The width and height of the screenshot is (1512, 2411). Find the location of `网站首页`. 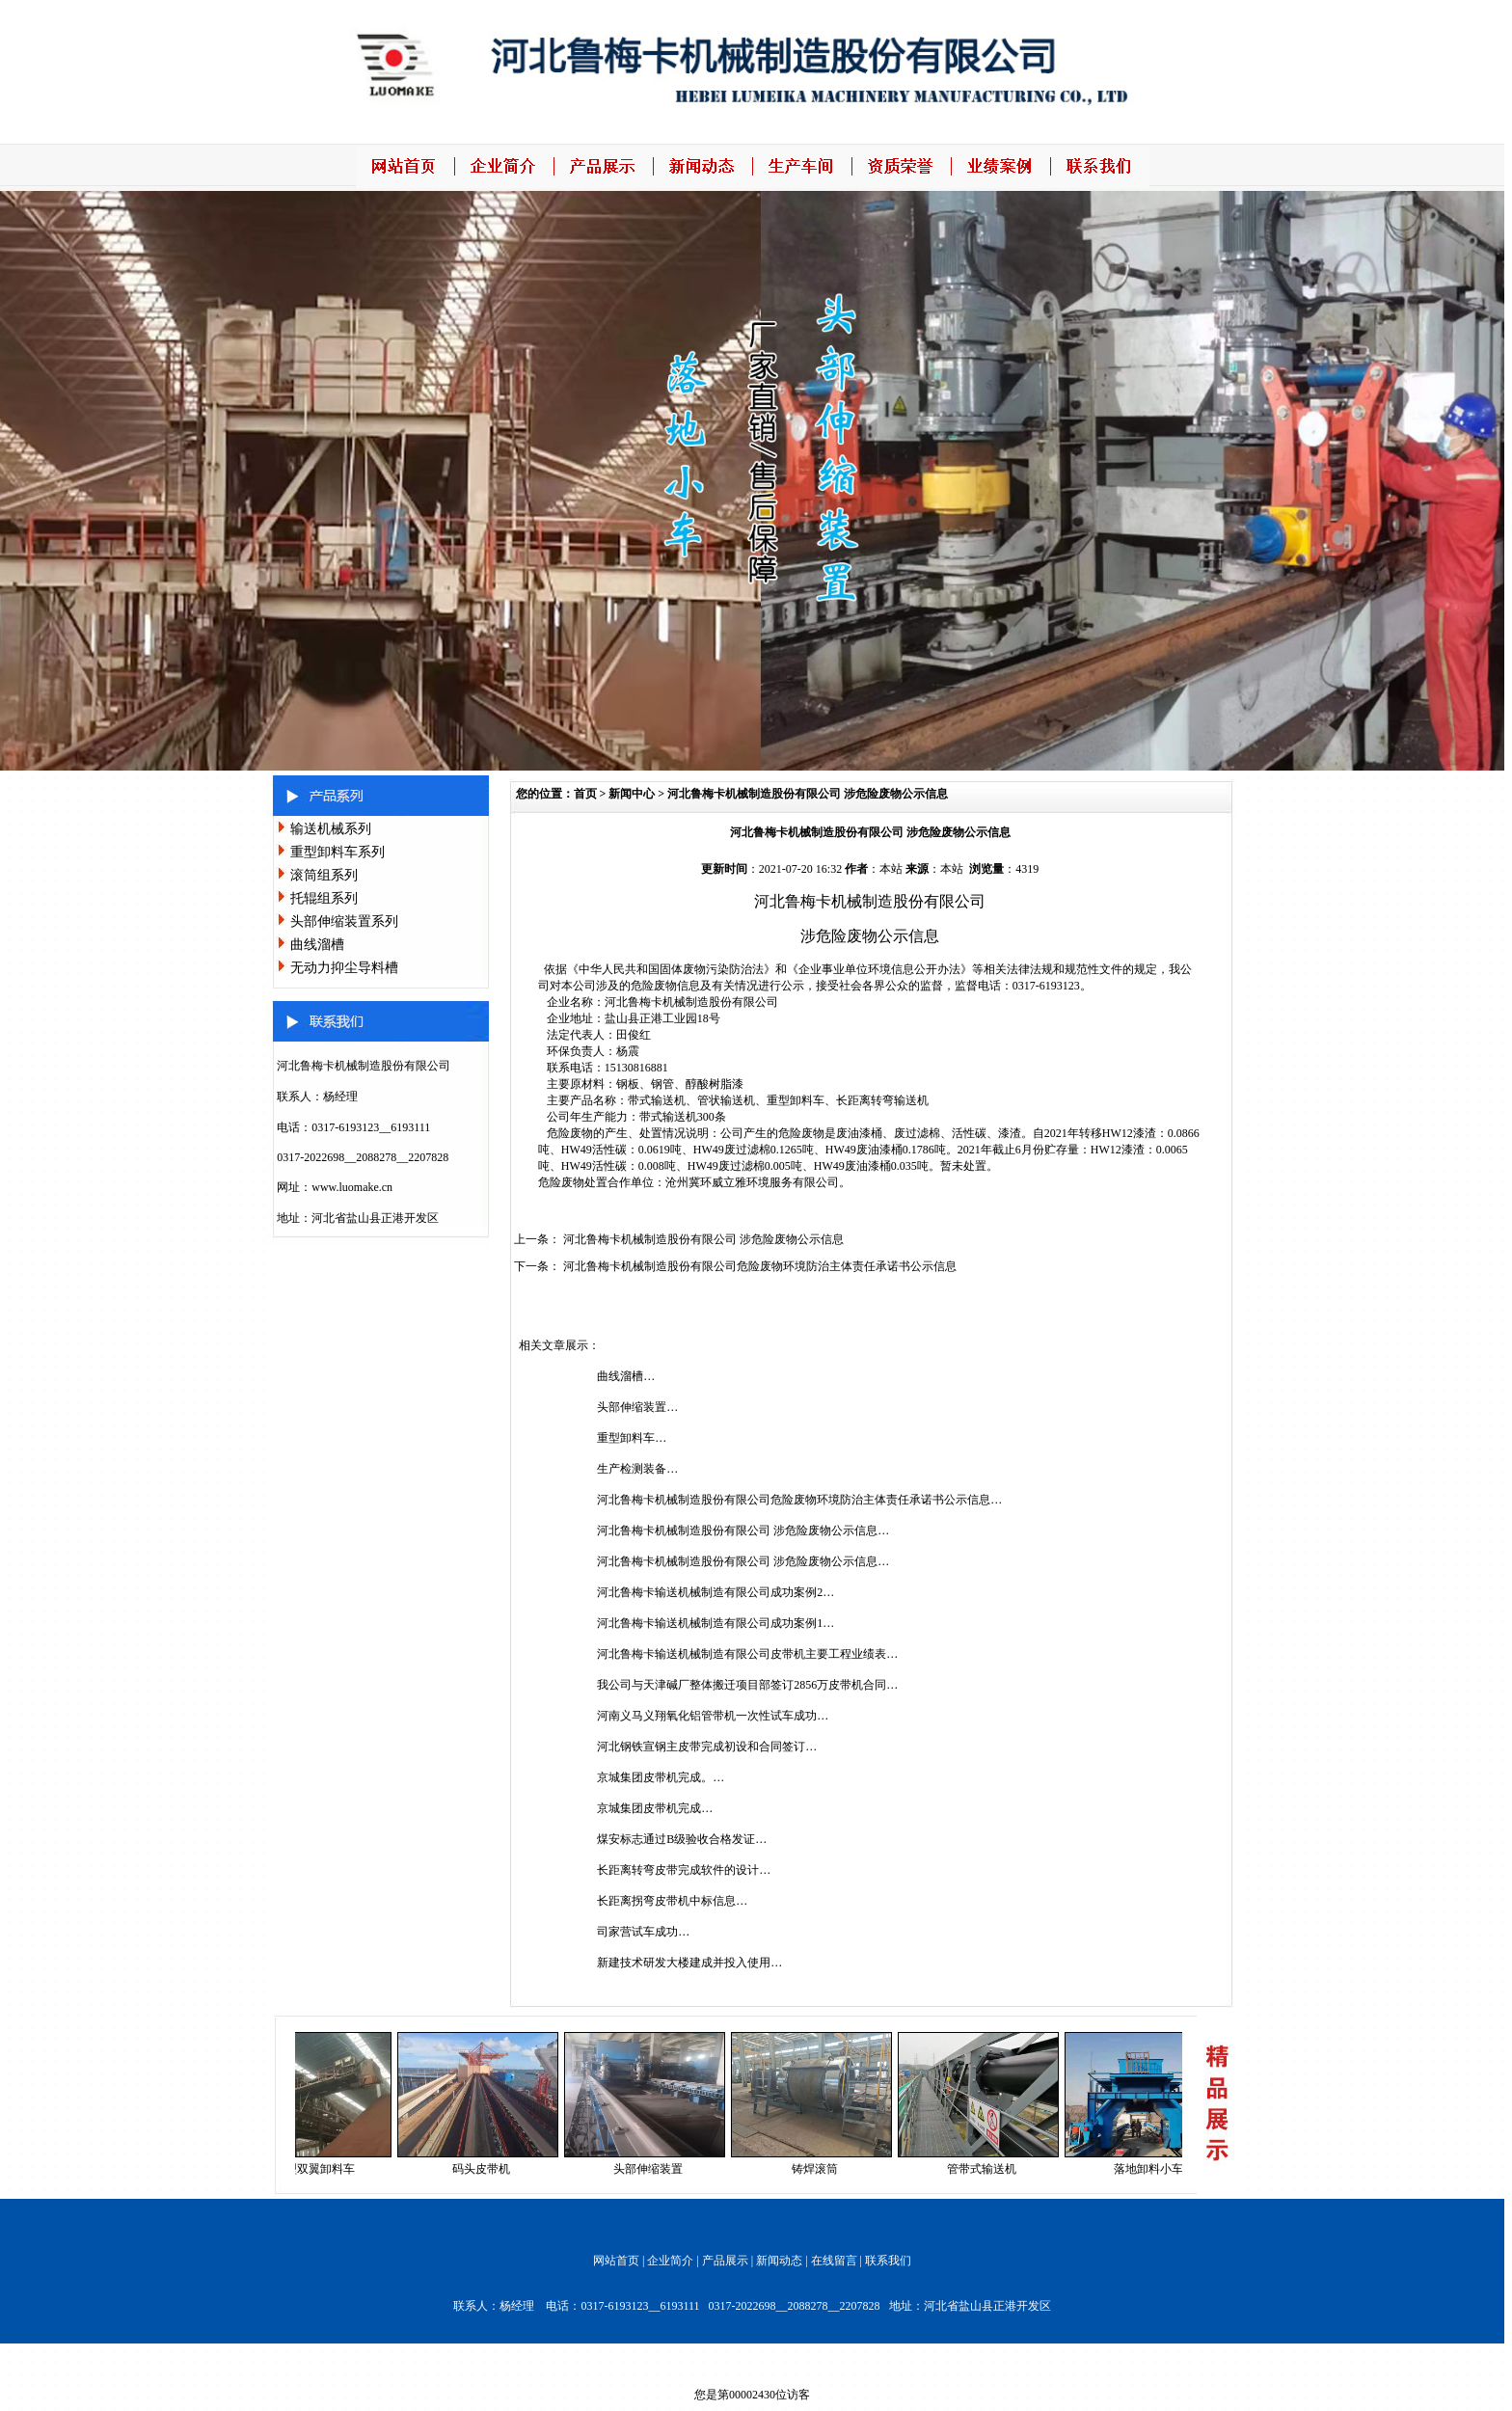

网站首页 is located at coordinates (616, 2260).